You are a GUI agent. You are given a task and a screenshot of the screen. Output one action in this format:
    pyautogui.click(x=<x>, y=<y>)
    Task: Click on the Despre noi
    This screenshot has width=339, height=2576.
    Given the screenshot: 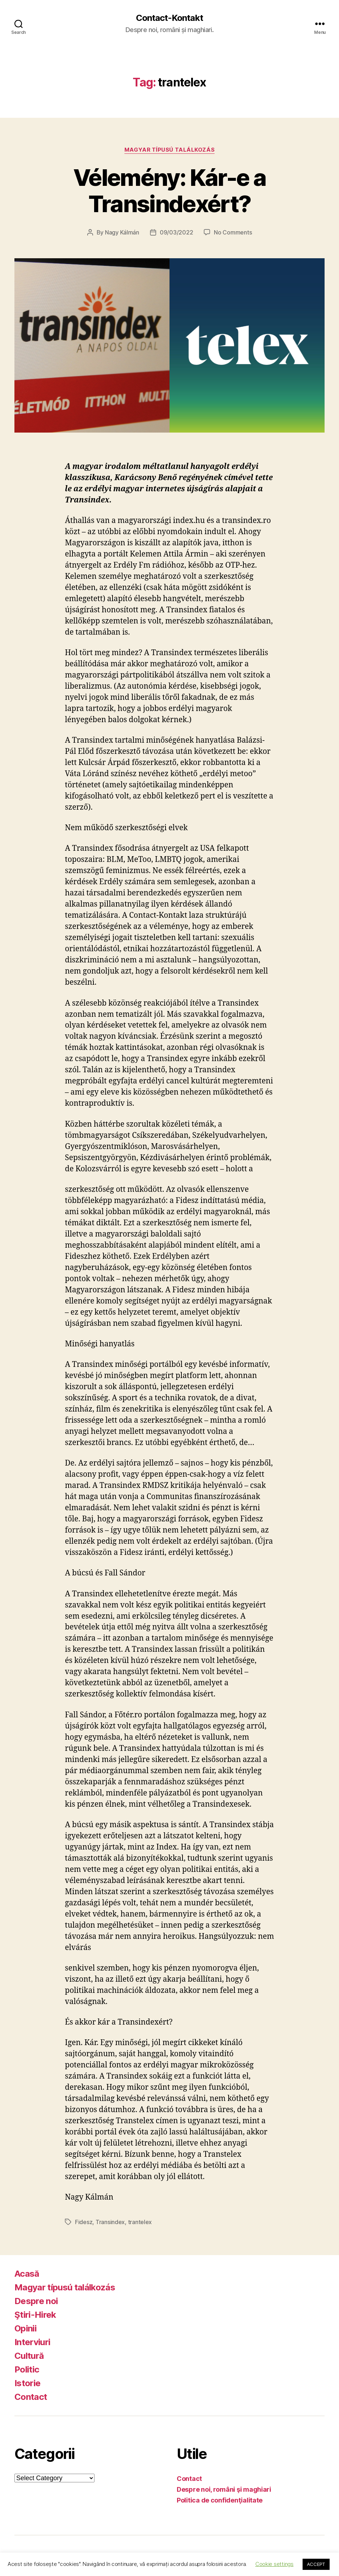 What is the action you would take?
    pyautogui.click(x=36, y=2301)
    